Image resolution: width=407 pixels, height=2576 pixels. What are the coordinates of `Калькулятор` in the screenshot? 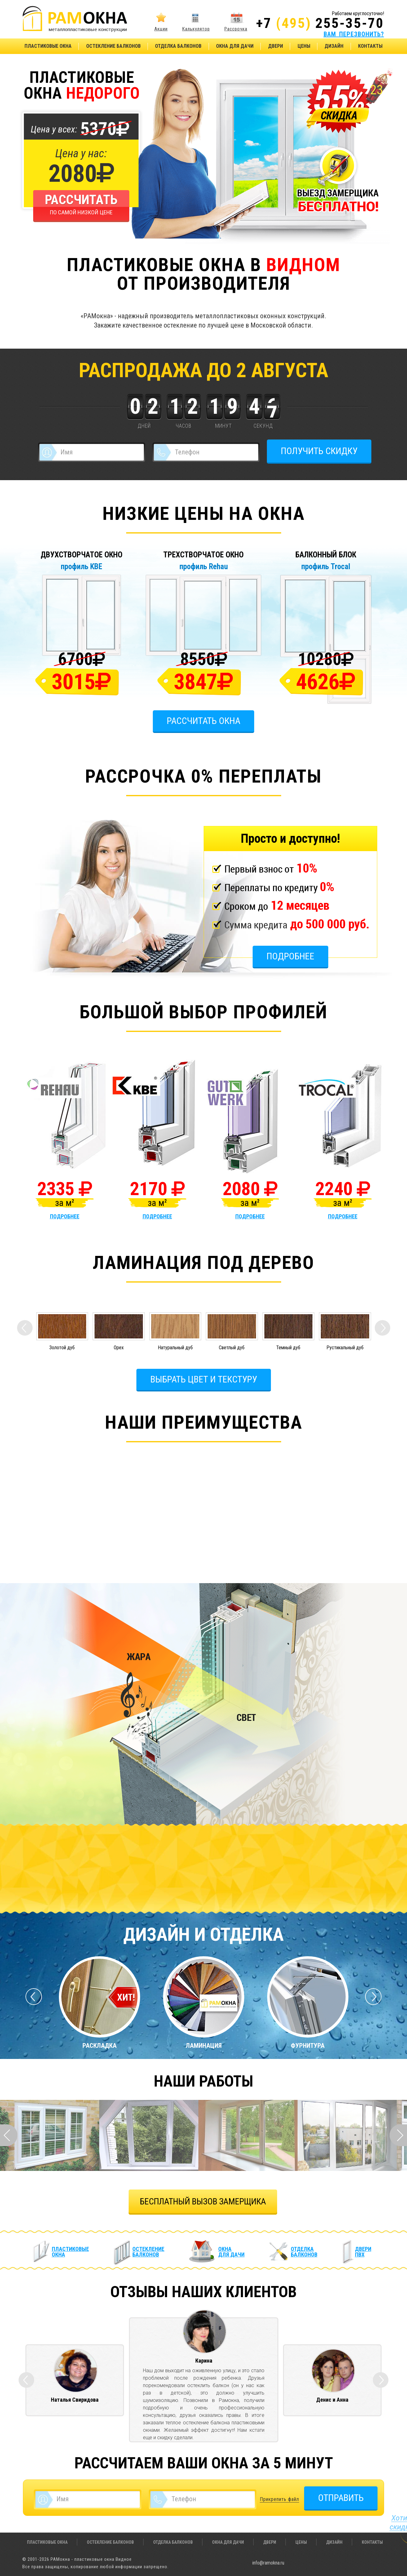 It's located at (196, 28).